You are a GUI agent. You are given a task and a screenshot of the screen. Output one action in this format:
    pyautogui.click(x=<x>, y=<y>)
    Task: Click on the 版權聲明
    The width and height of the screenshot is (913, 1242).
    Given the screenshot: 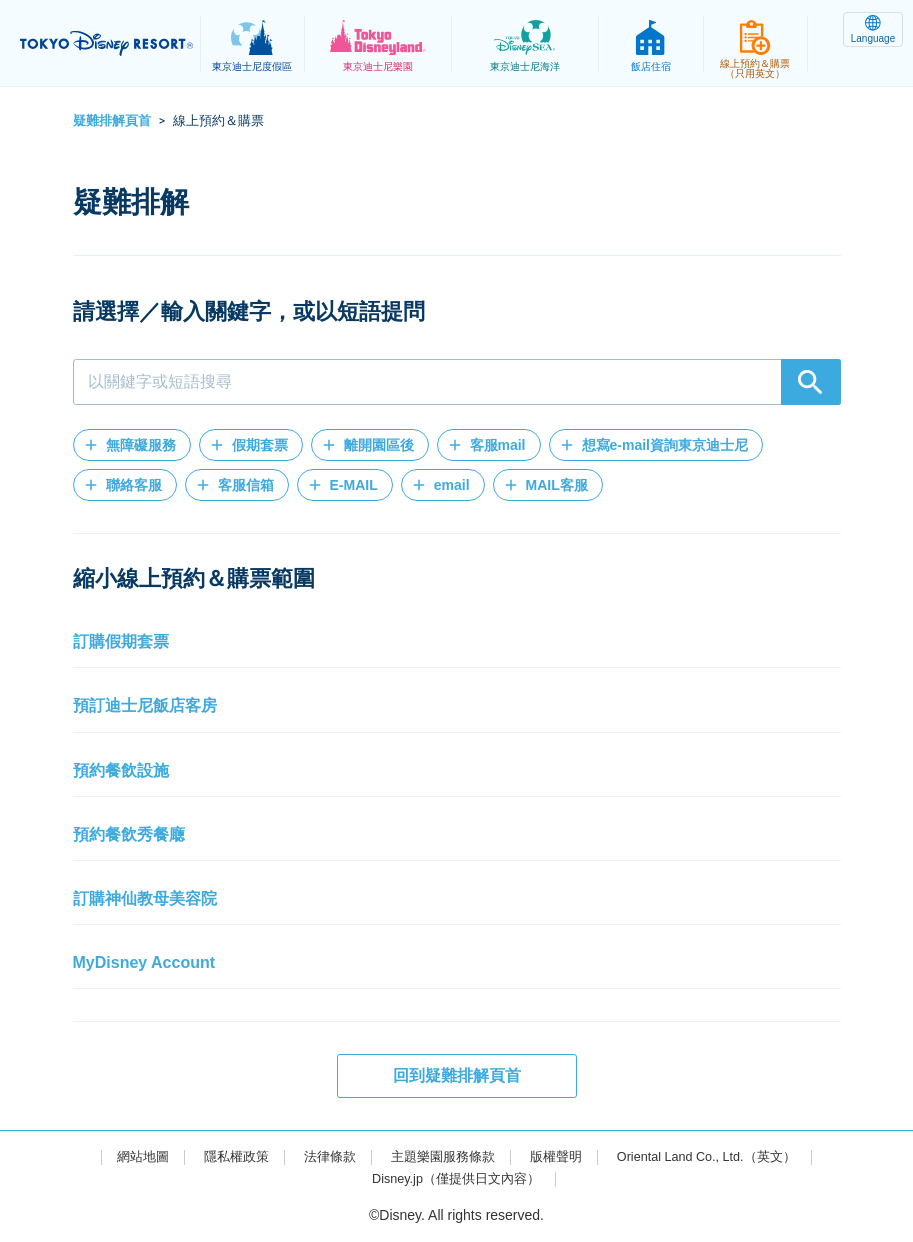 What is the action you would take?
    pyautogui.click(x=557, y=1156)
    